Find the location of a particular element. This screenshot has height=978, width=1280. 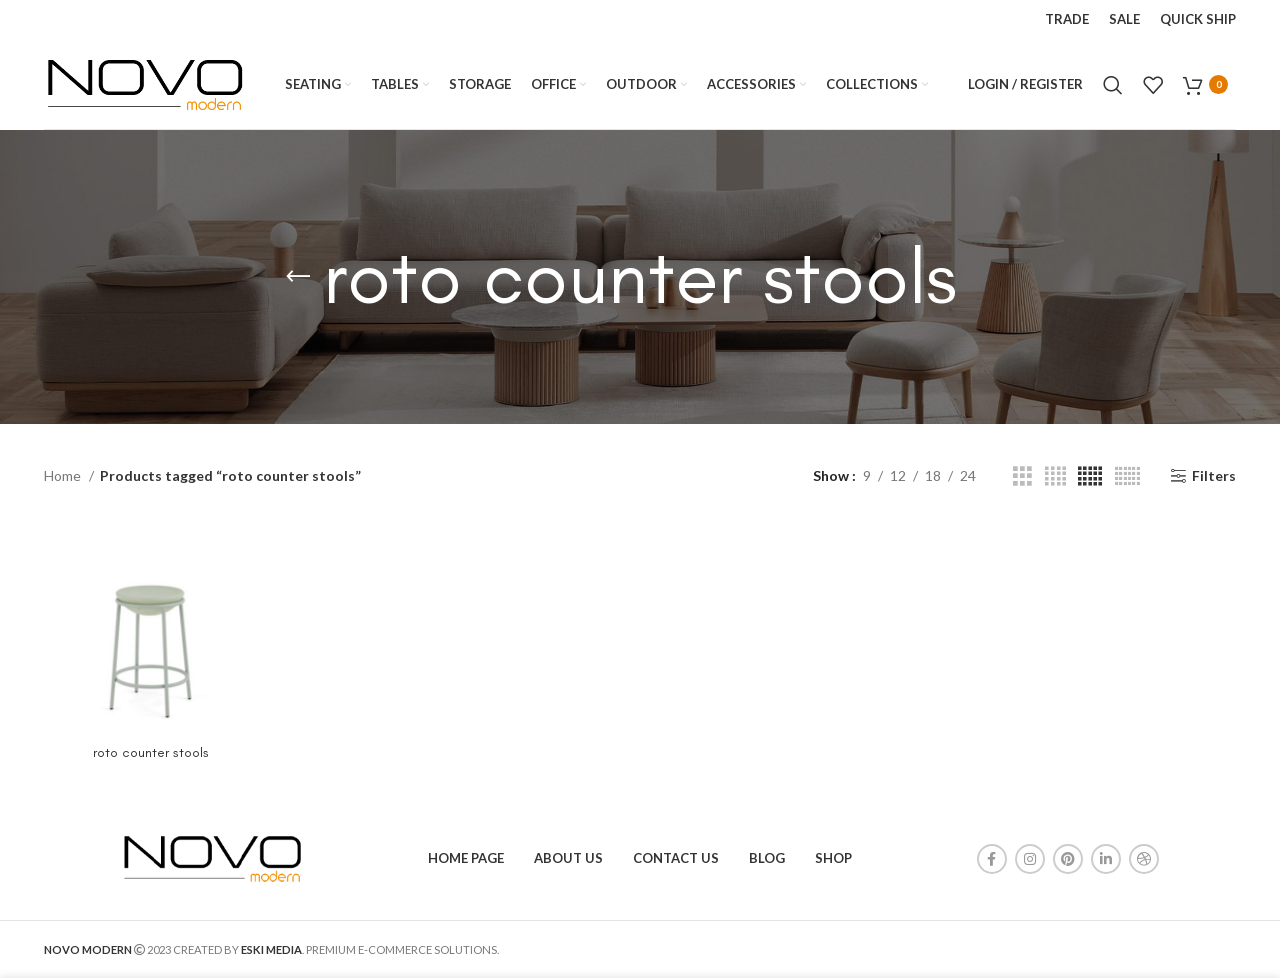

[Grid view 6] is located at coordinates (1127, 476).